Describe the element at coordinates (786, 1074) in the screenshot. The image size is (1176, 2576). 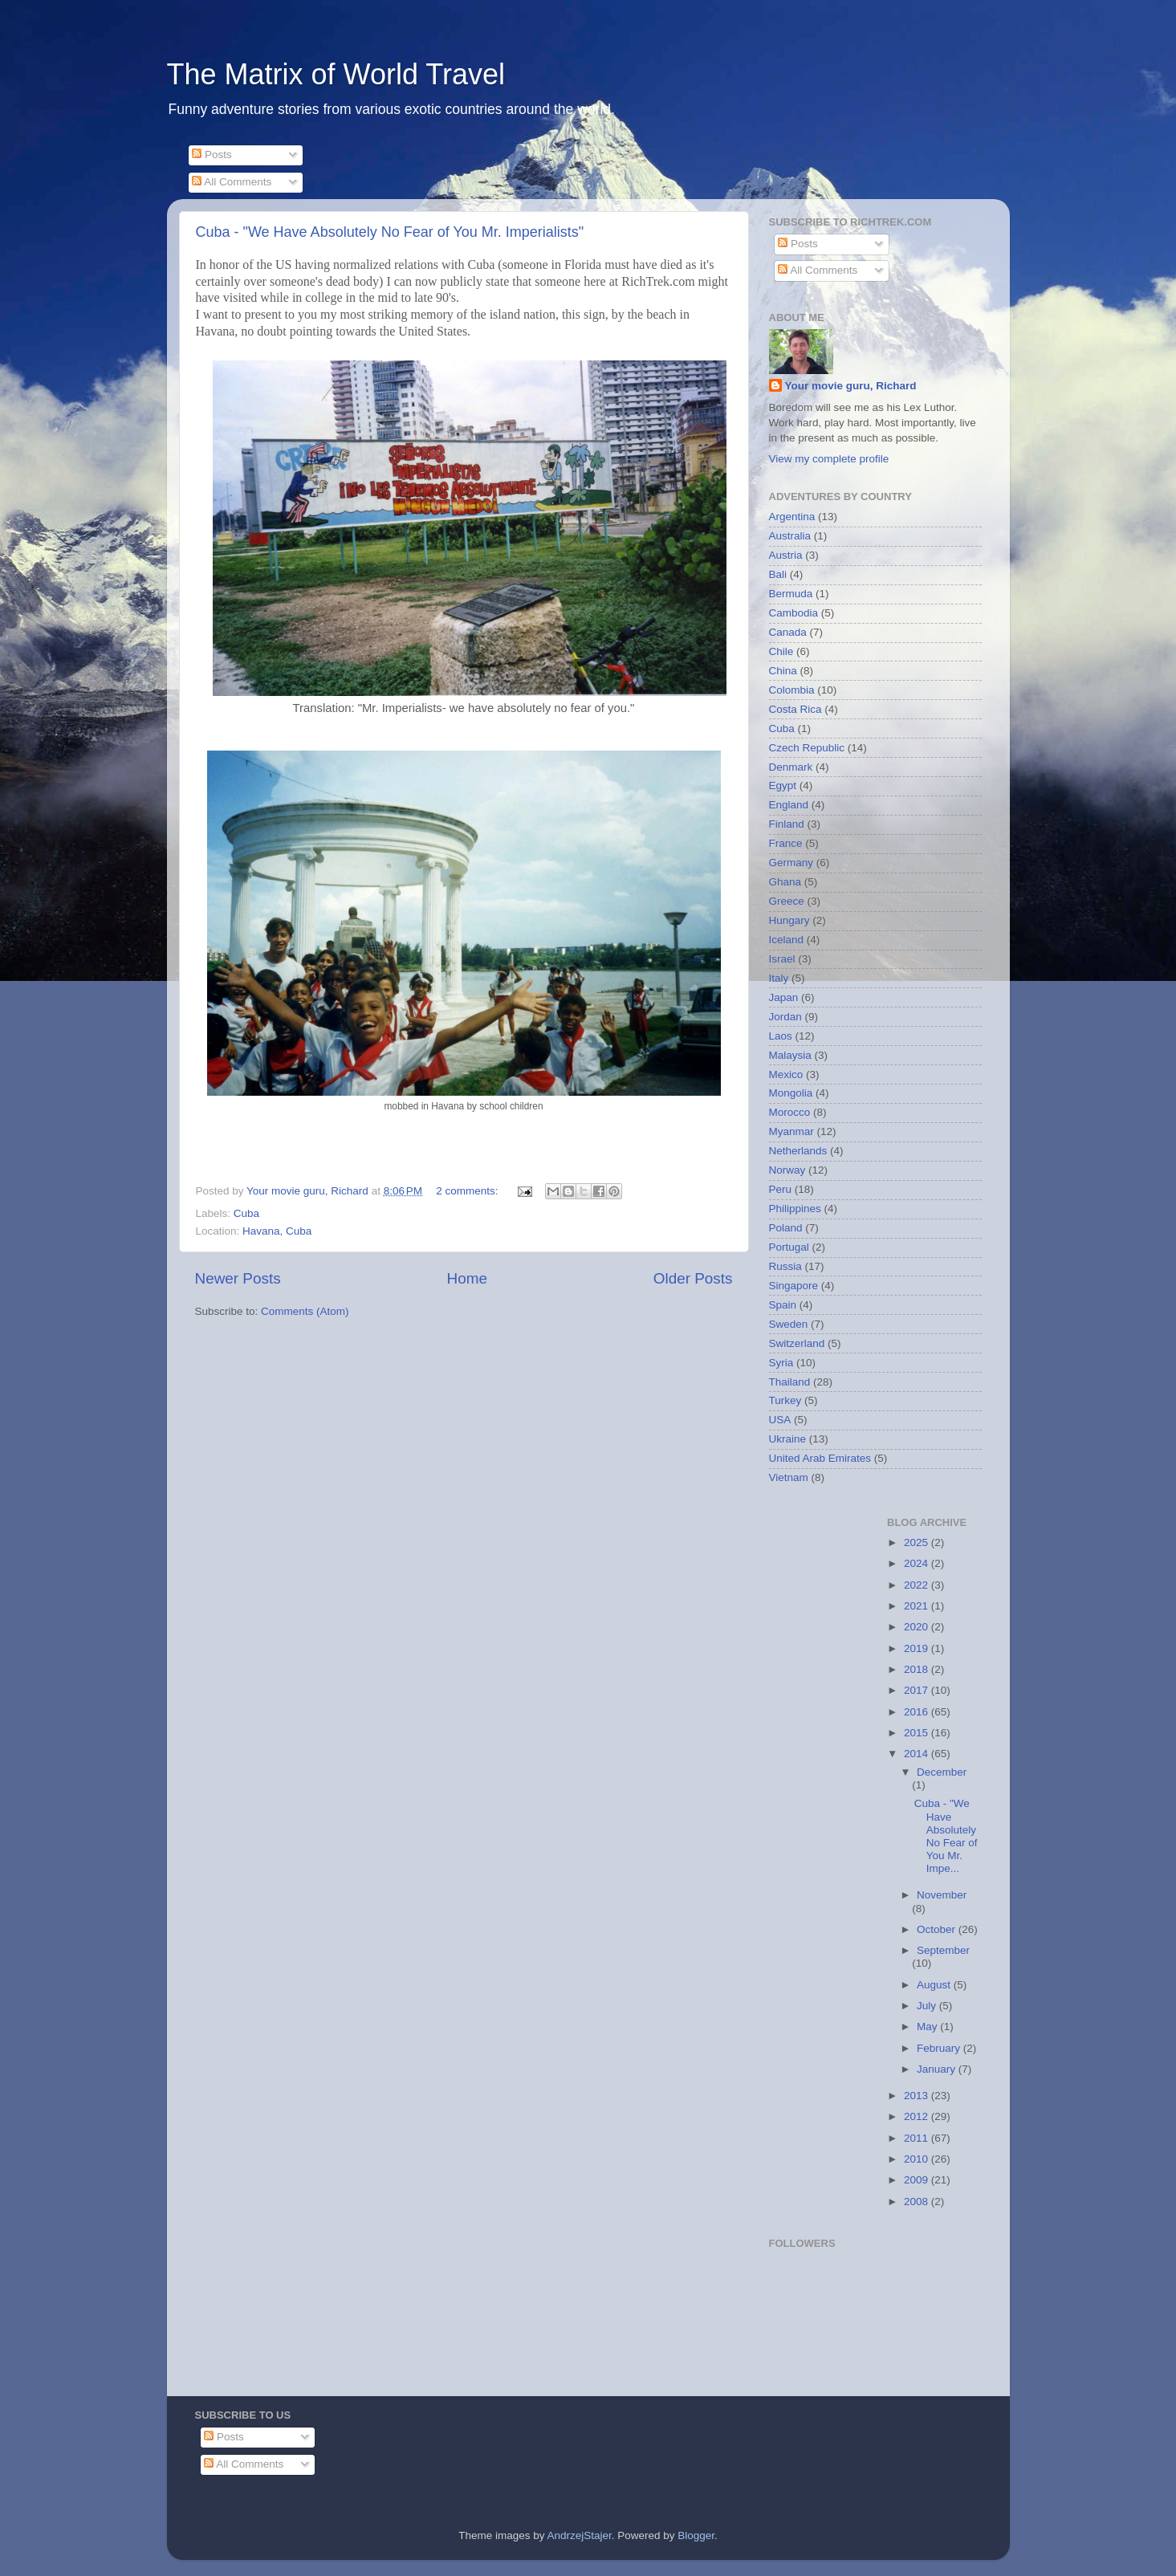
I see `Mexico` at that location.